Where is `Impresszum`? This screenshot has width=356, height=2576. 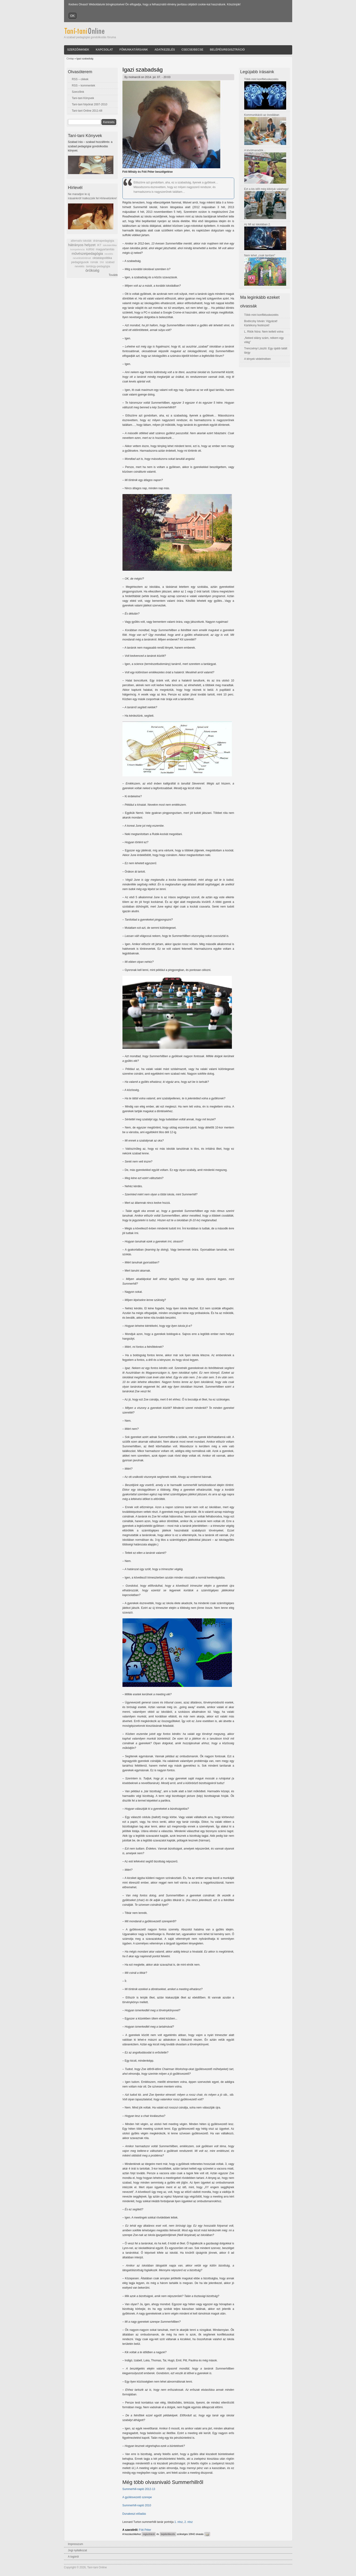 Impresszum is located at coordinates (75, 2544).